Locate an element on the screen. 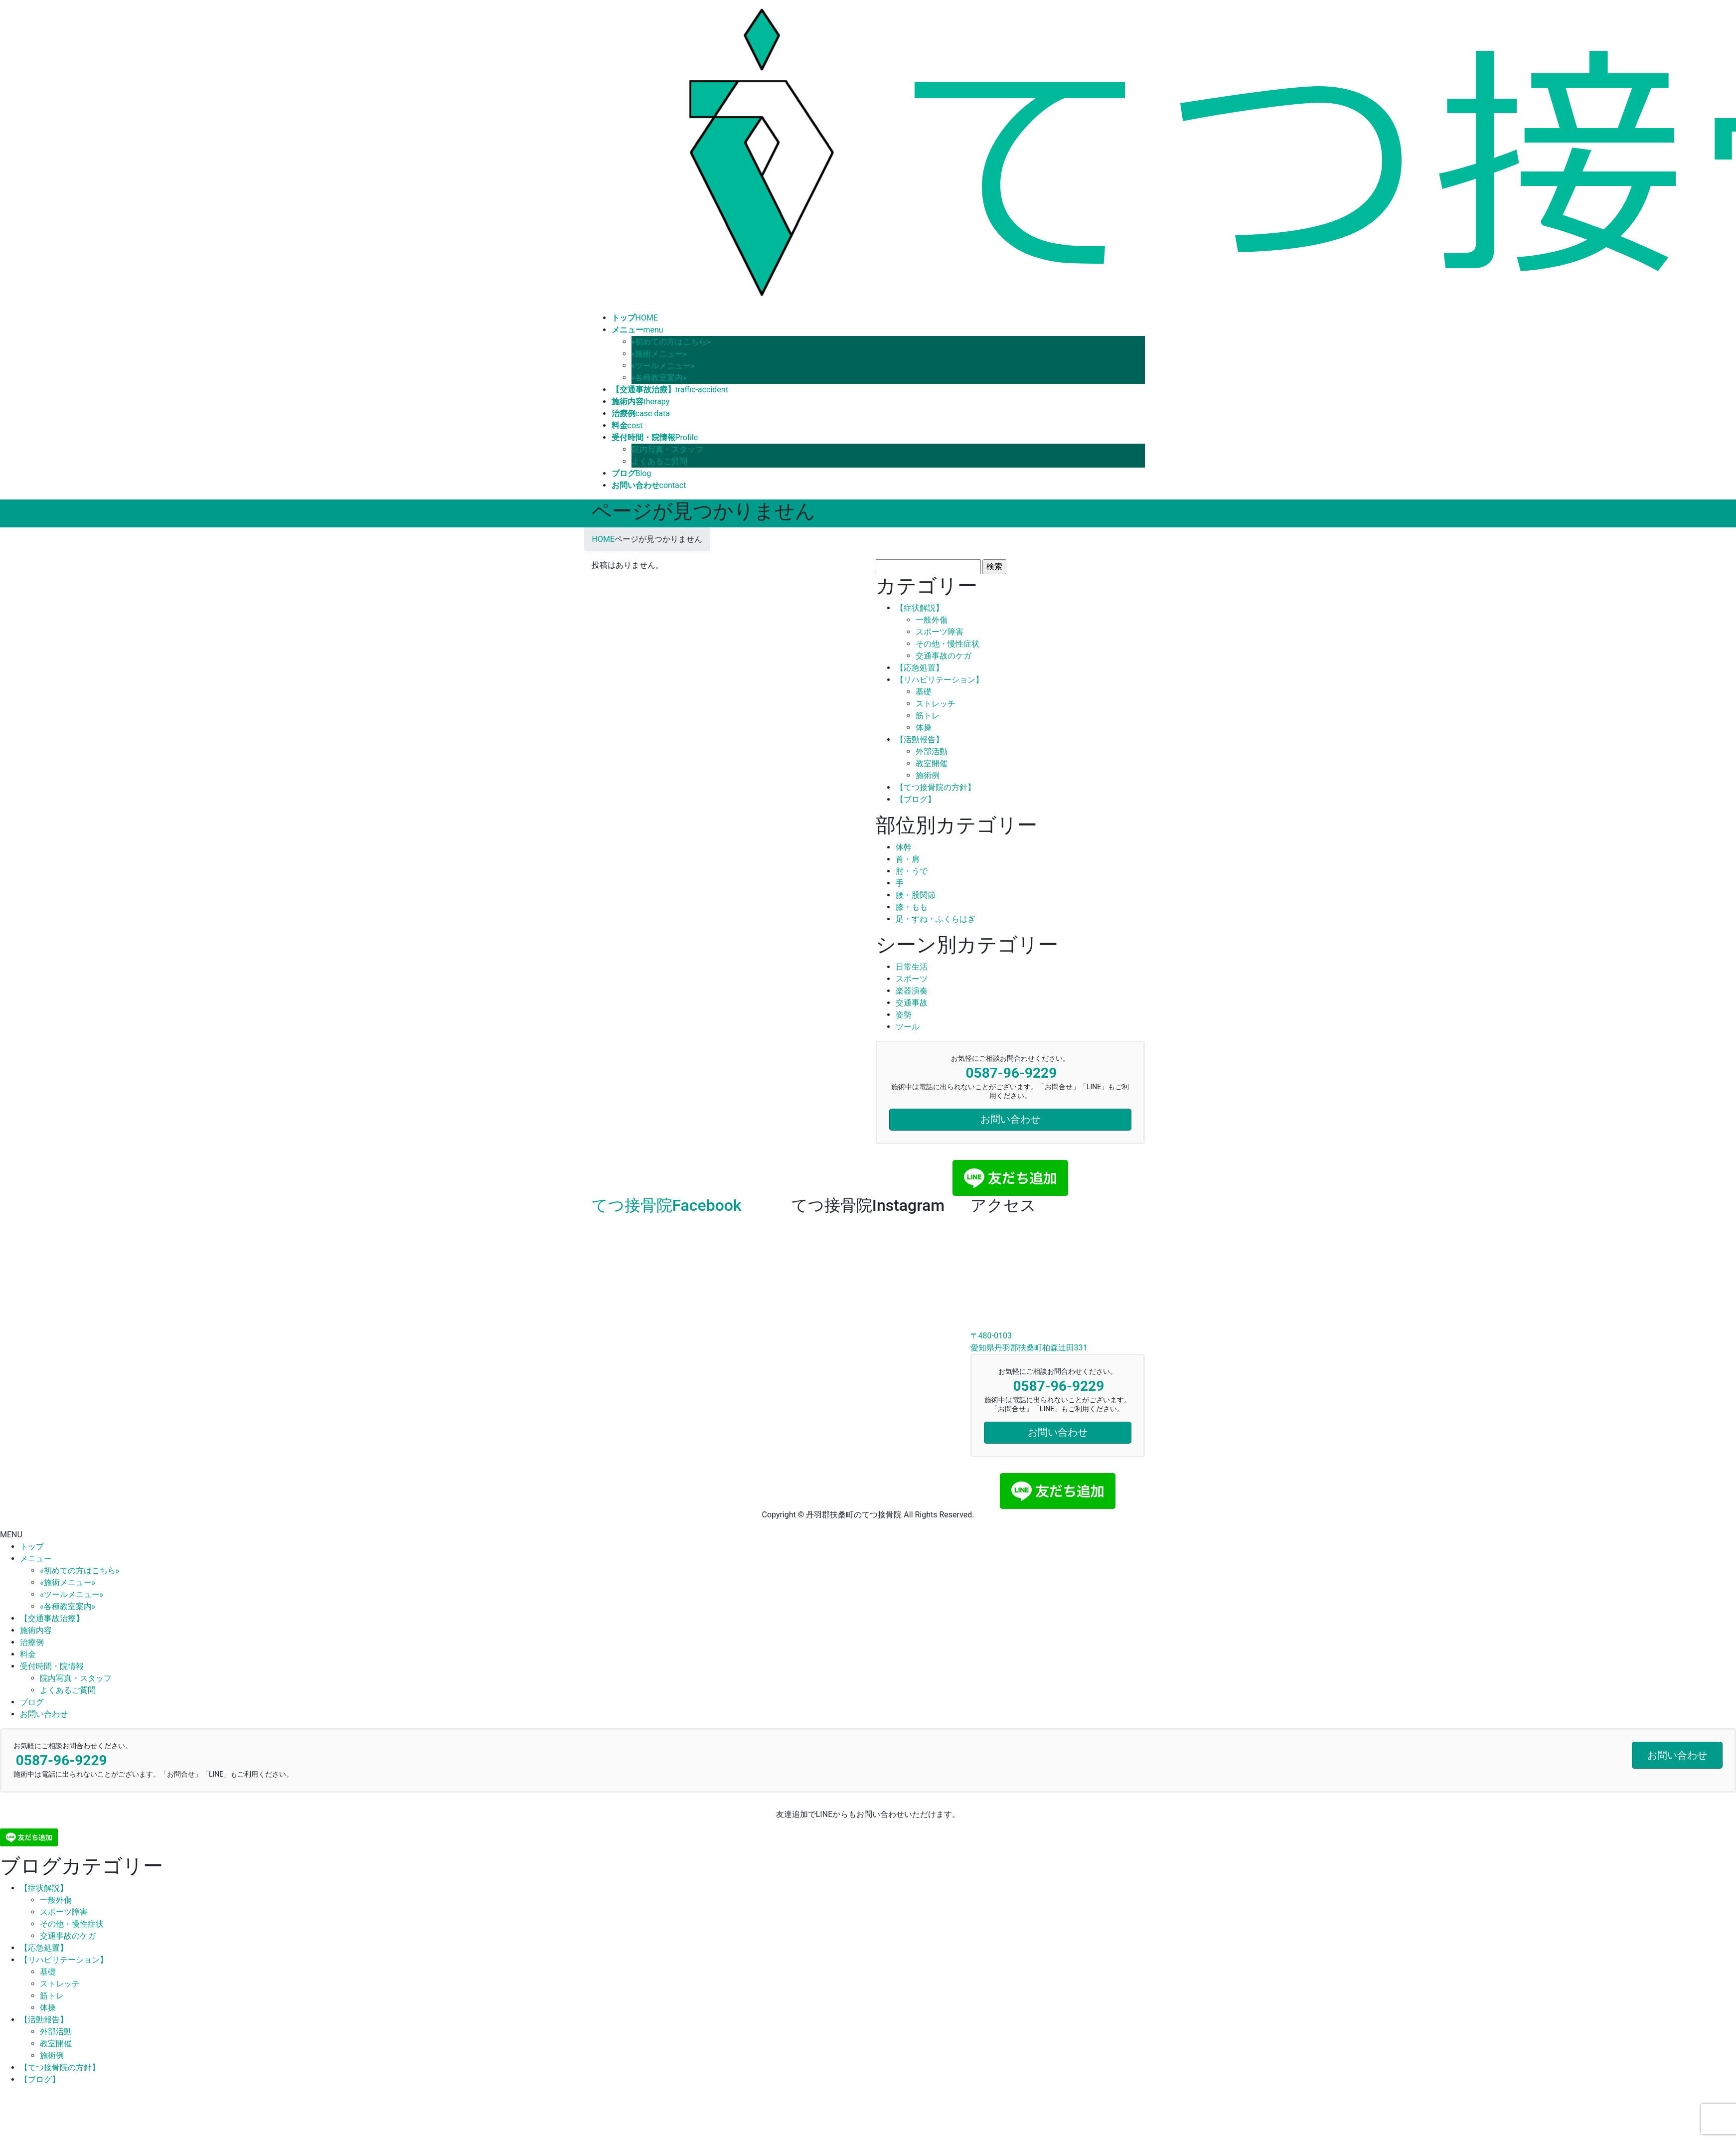 This screenshot has width=1736, height=2141. 【てつ接骨院の方針】 is located at coordinates (935, 787).